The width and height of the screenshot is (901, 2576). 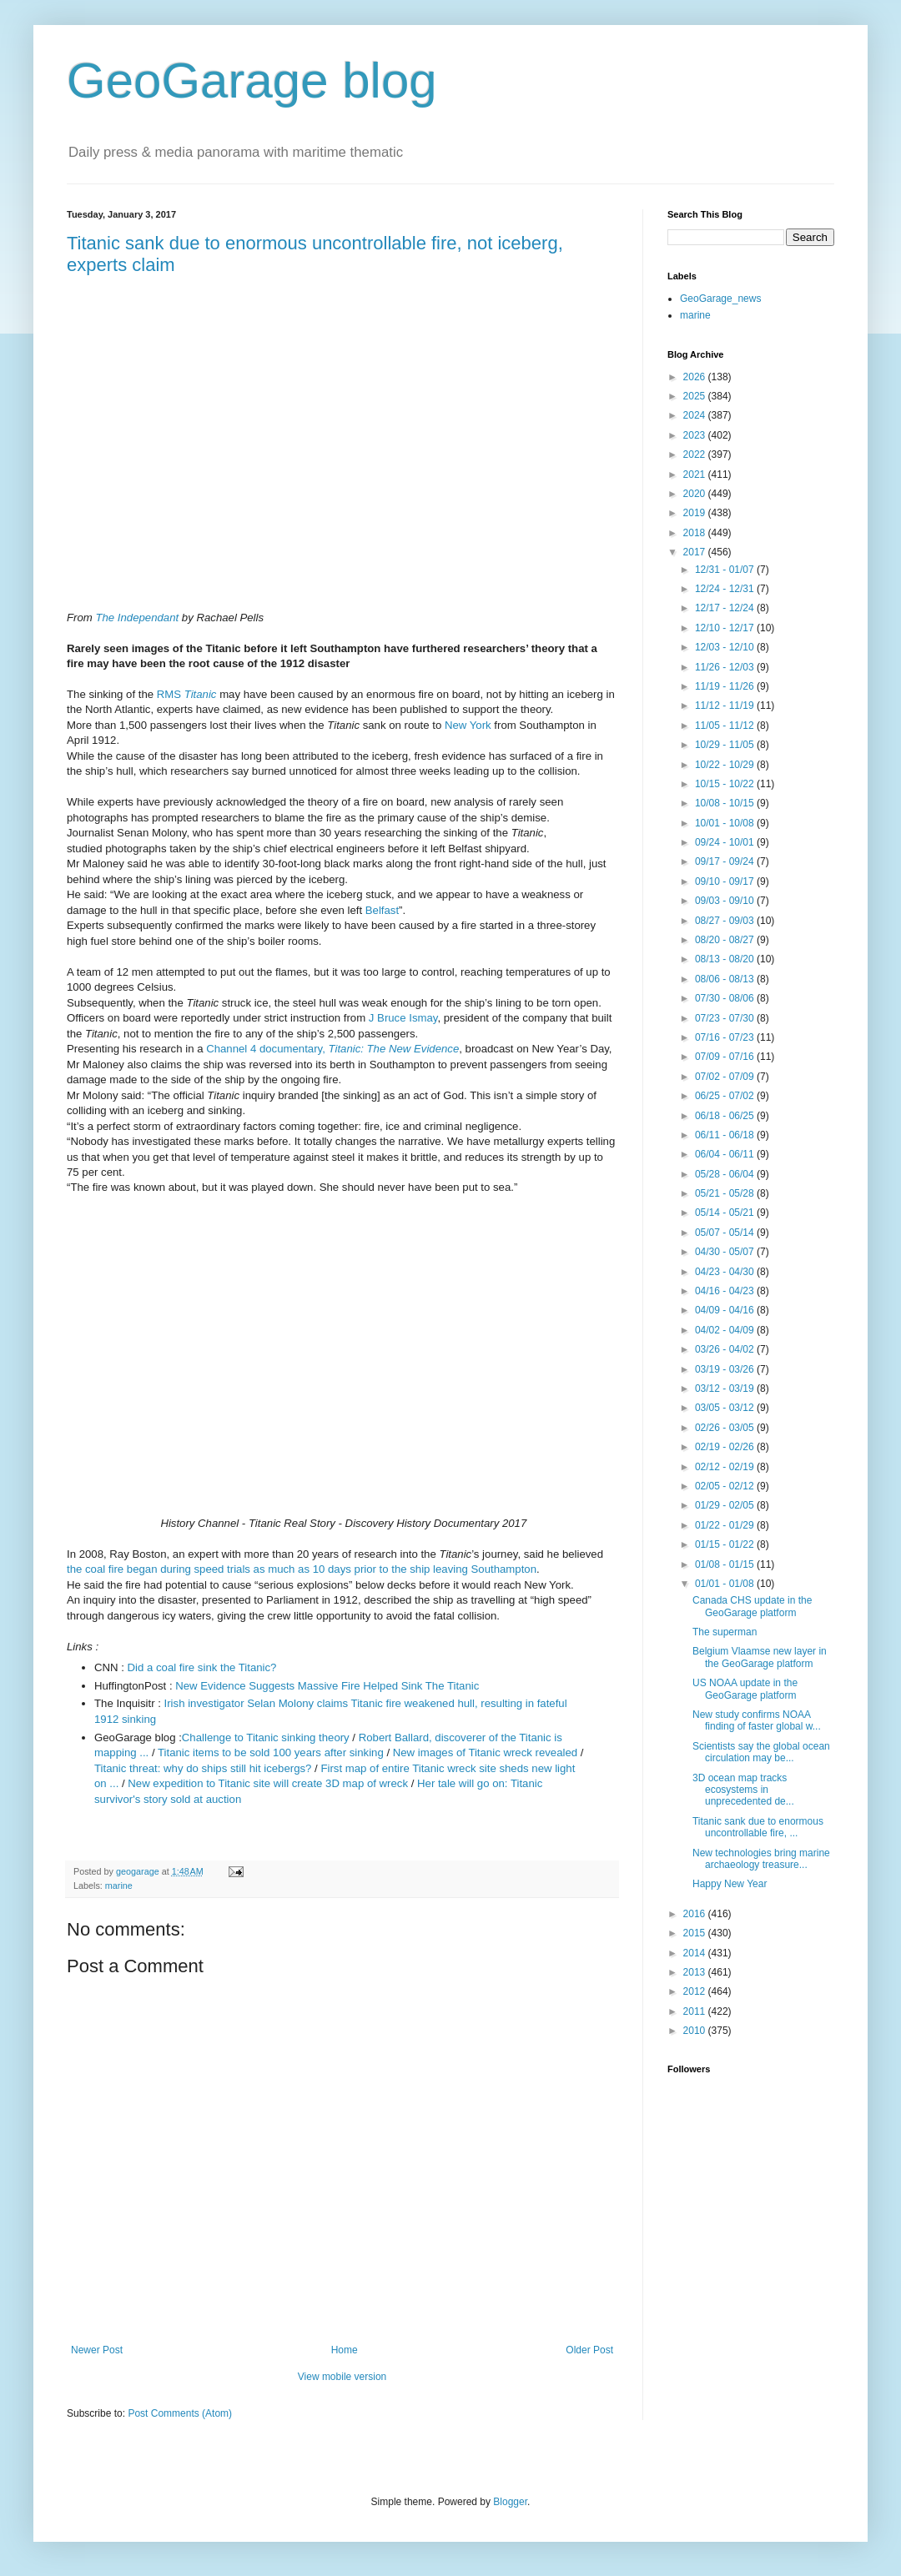 I want to click on 04/30 - 05/07, so click(x=726, y=1252).